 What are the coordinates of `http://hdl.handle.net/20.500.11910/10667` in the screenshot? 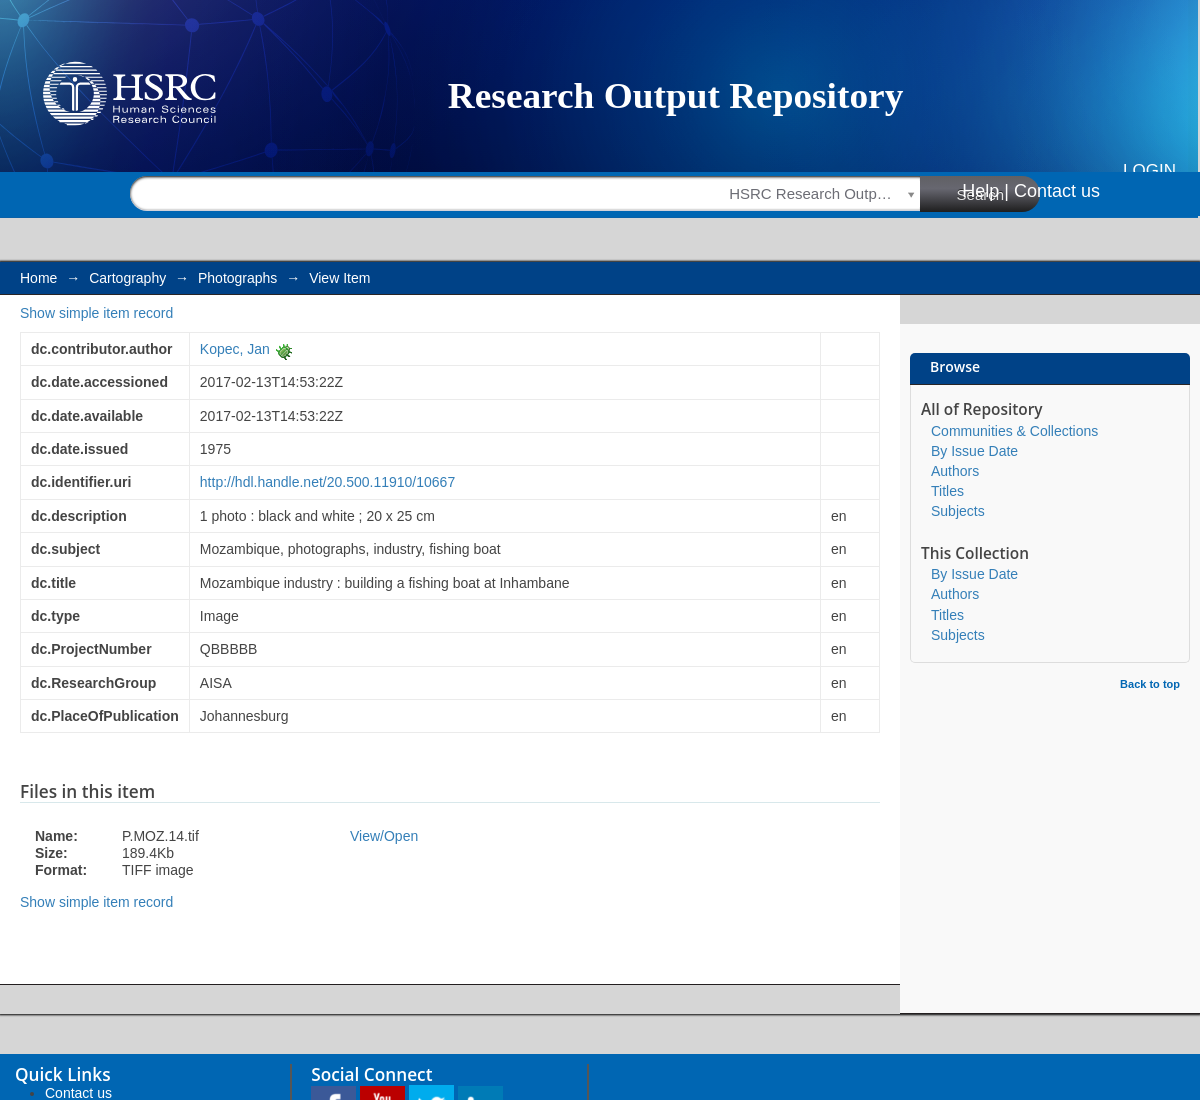 It's located at (327, 482).